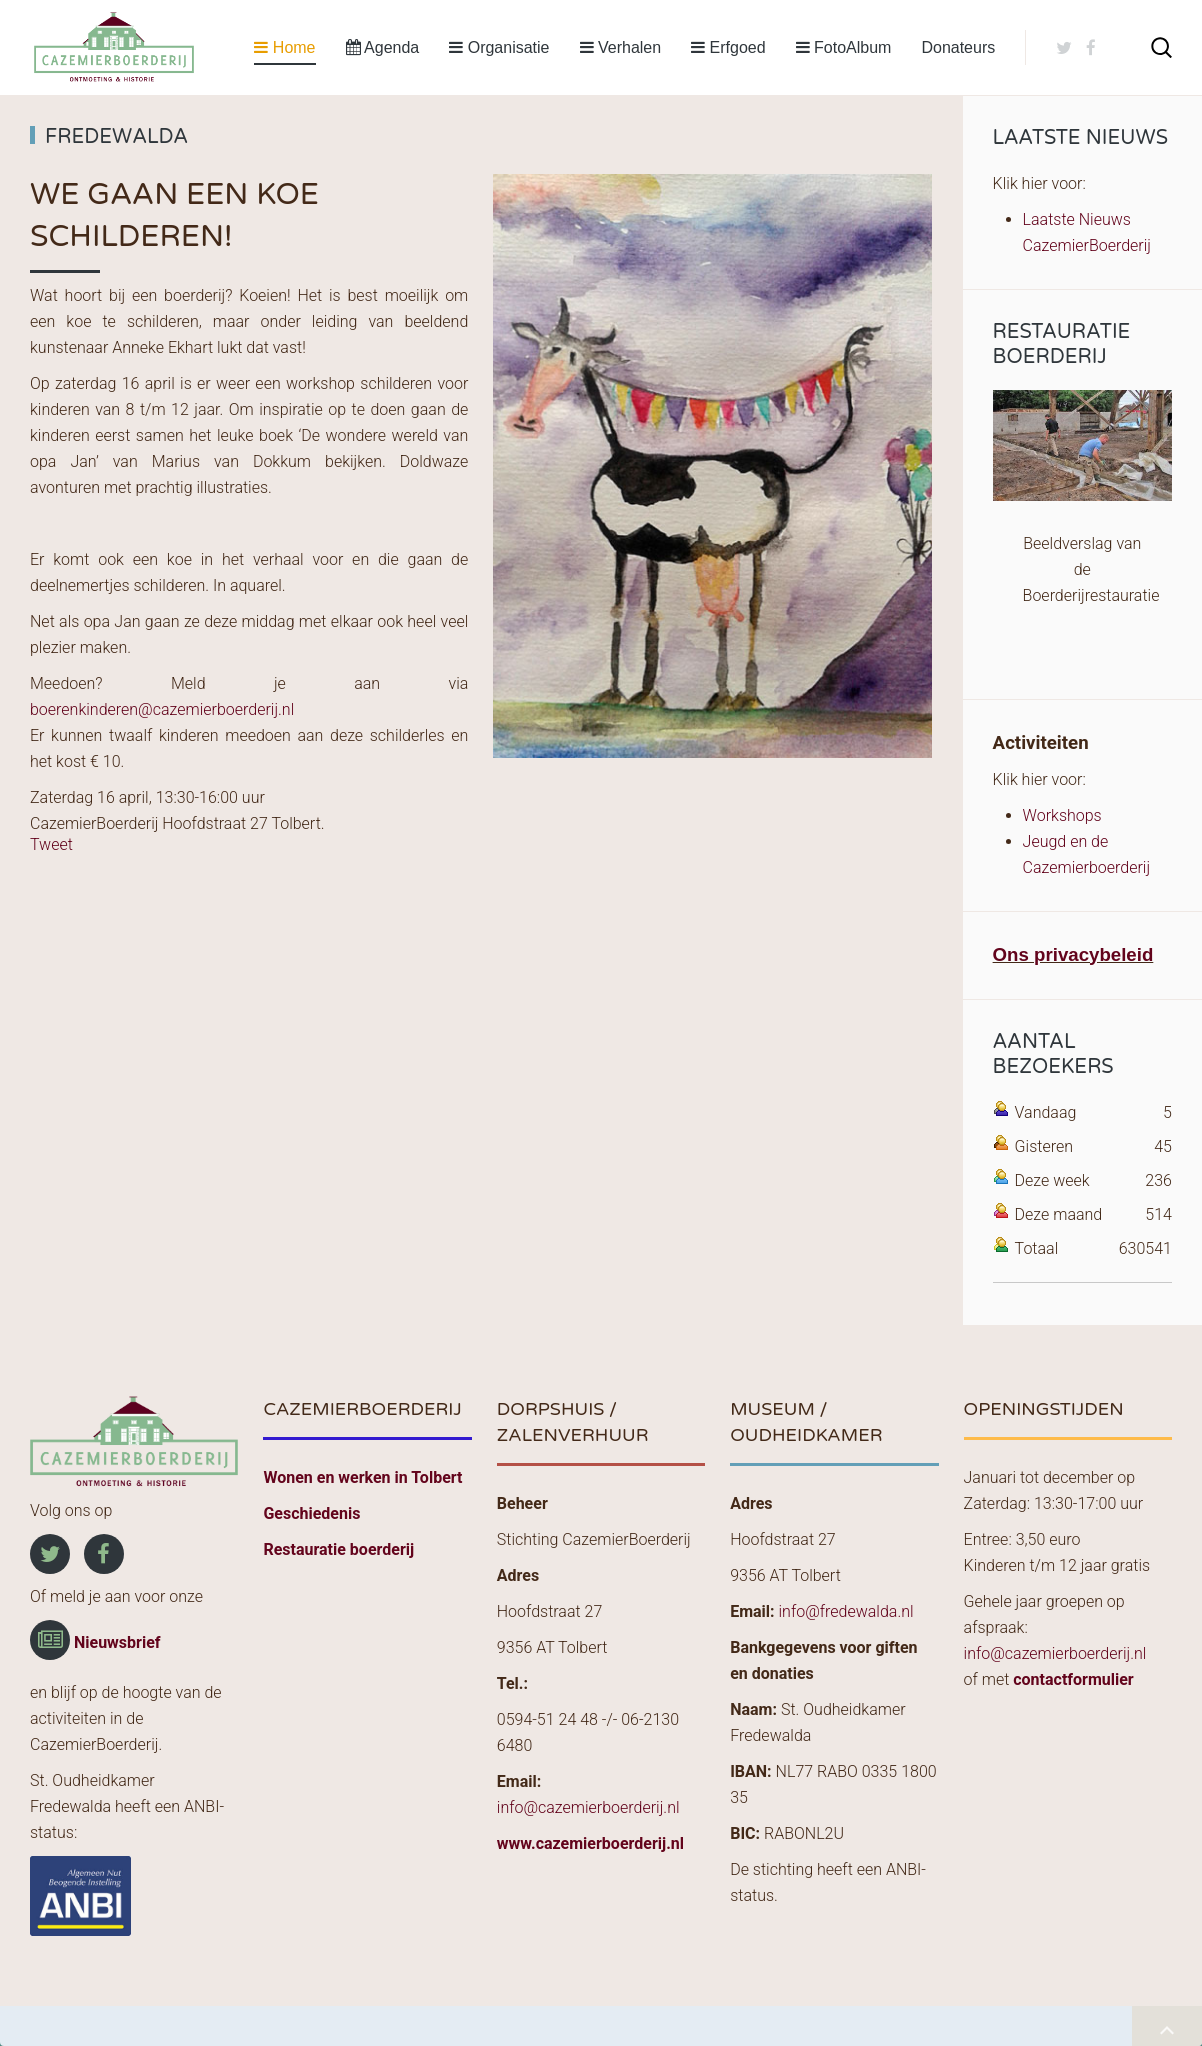 The image size is (1202, 2046). I want to click on Erfgoed, so click(728, 47).